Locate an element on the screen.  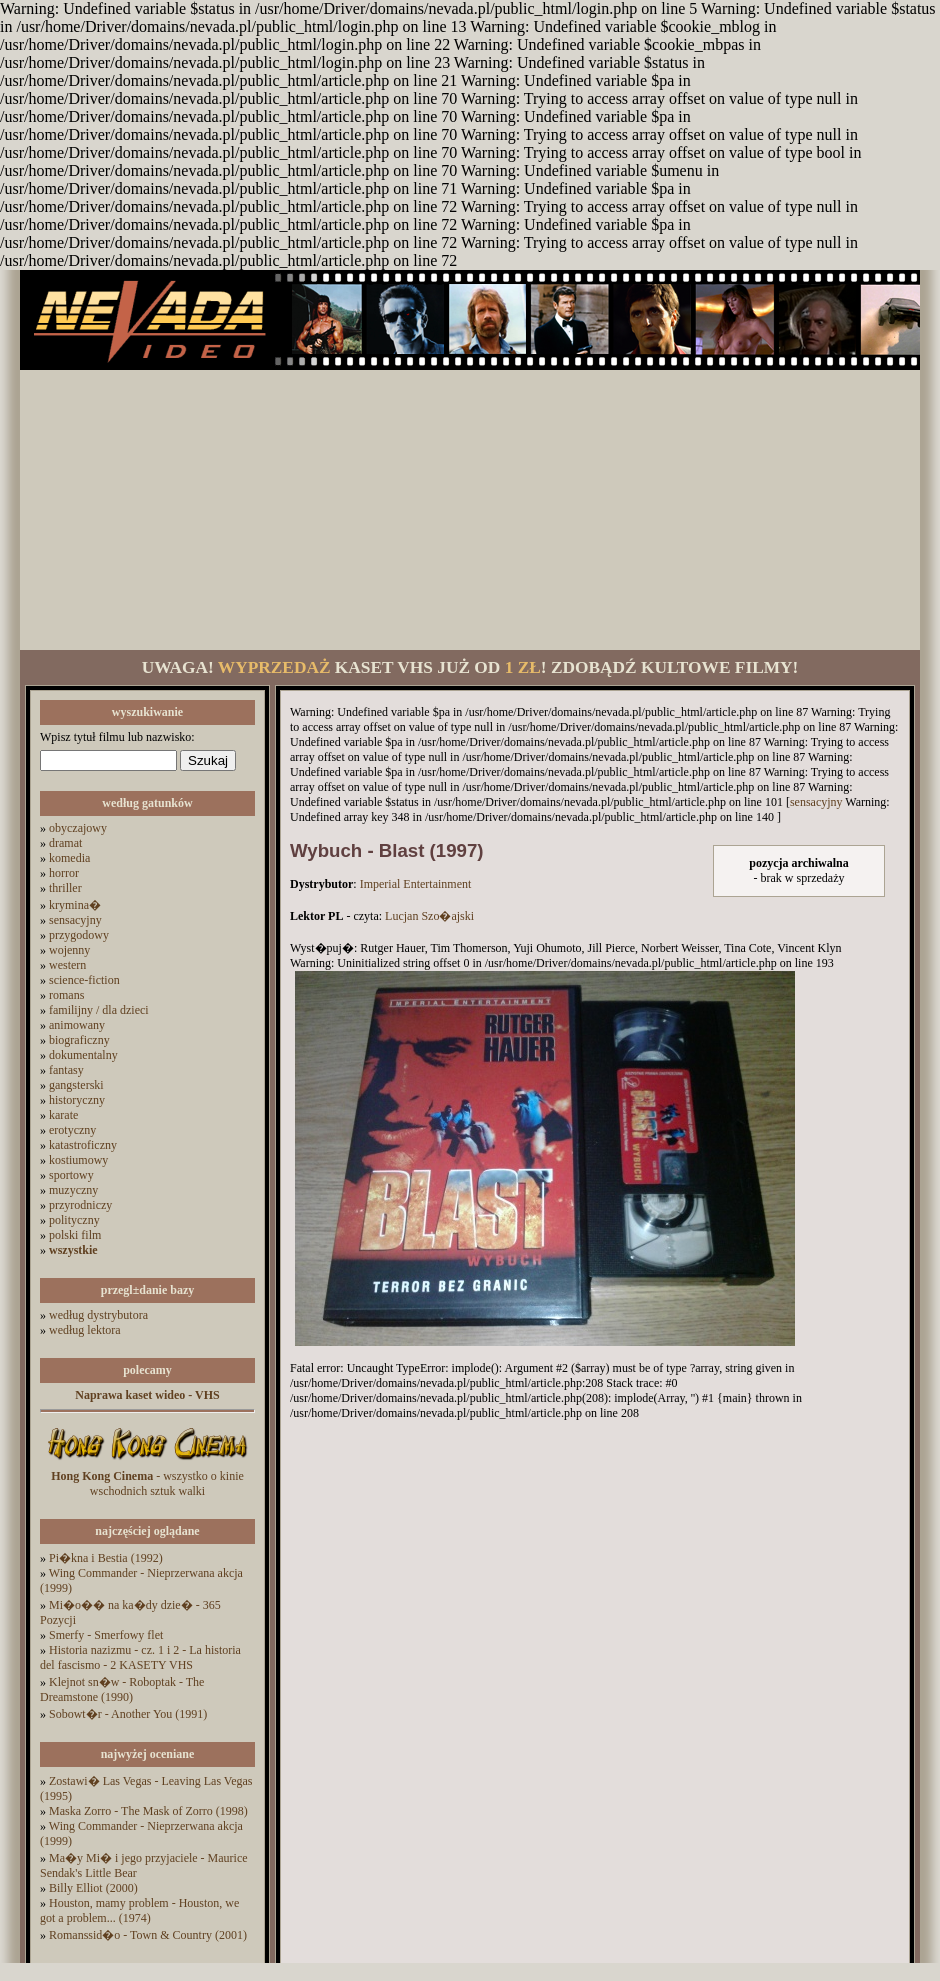
kostiumowy is located at coordinates (78, 1160).